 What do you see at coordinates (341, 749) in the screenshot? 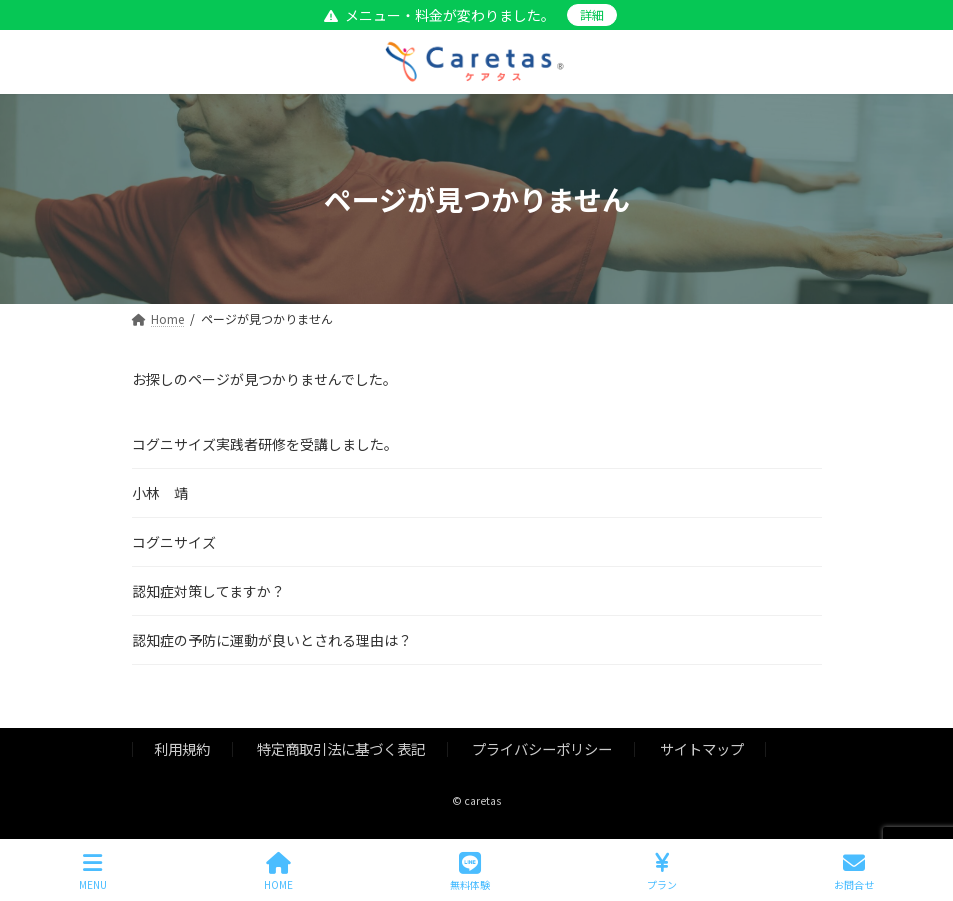
I see `特定商取引法に基づく表記` at bounding box center [341, 749].